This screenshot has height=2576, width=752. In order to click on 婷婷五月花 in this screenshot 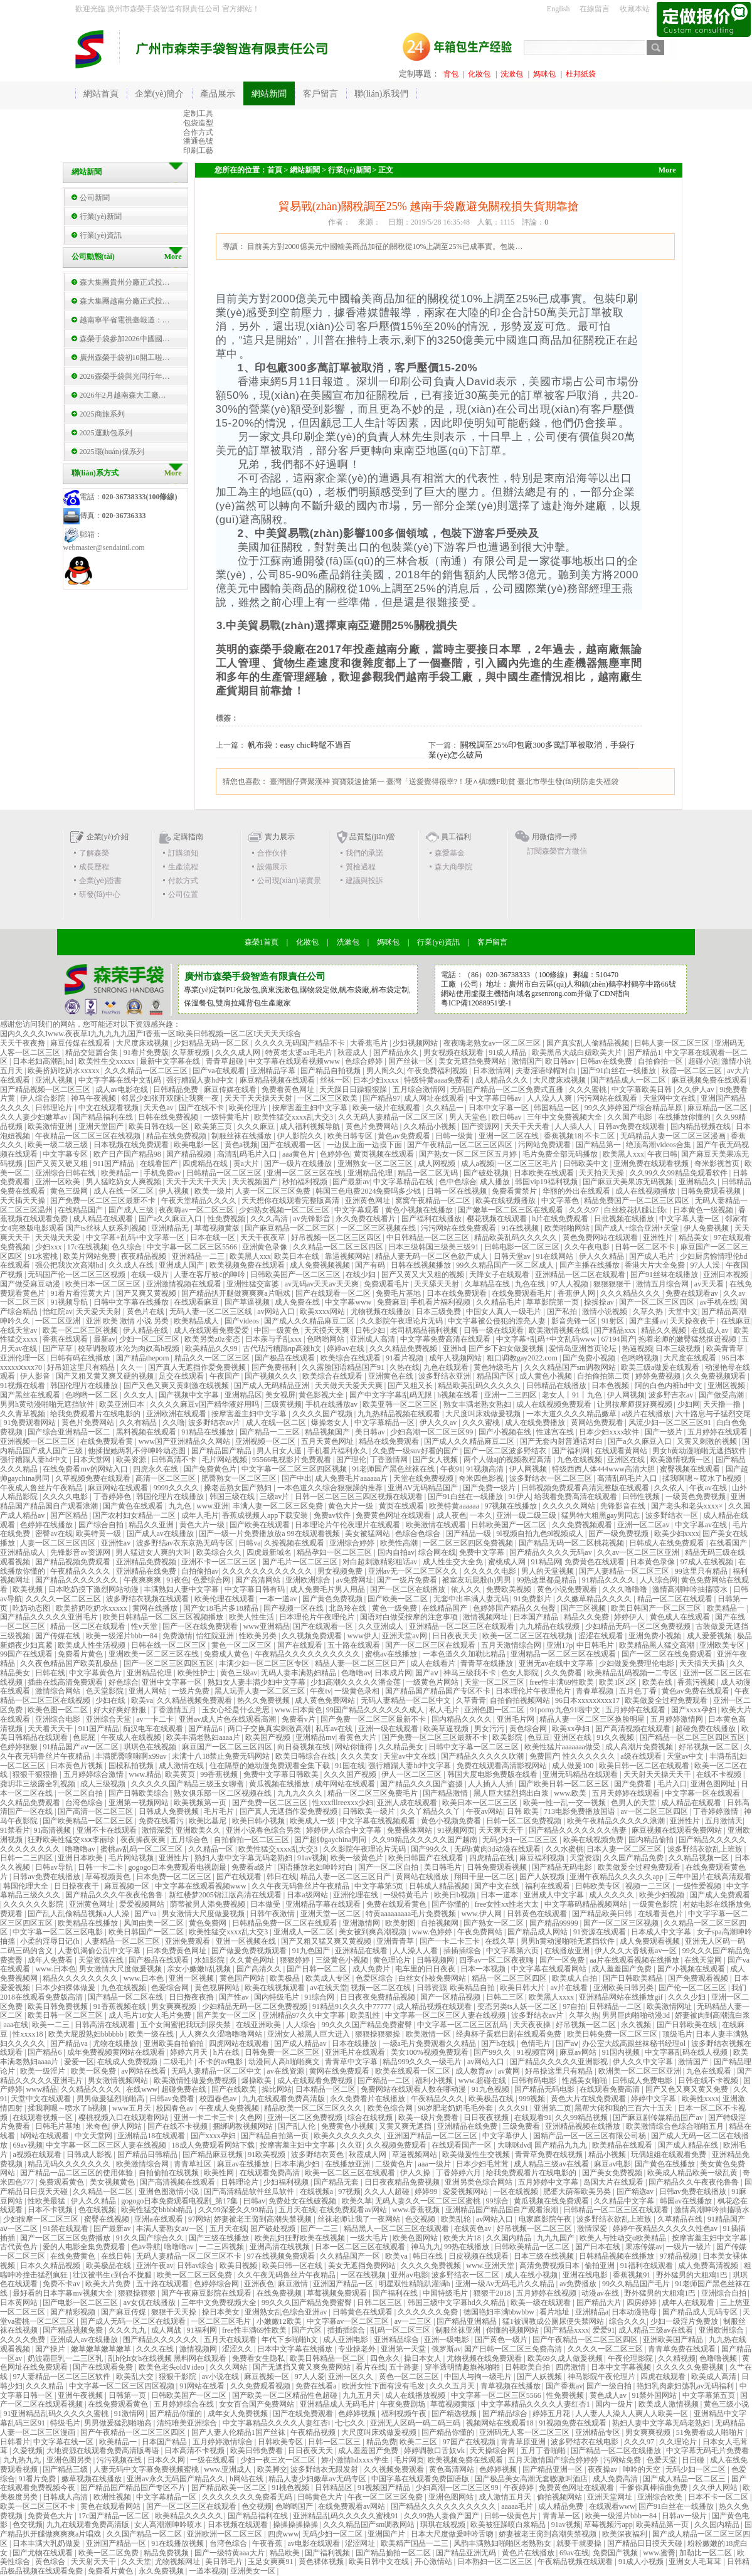, I will do `click(552, 2413)`.